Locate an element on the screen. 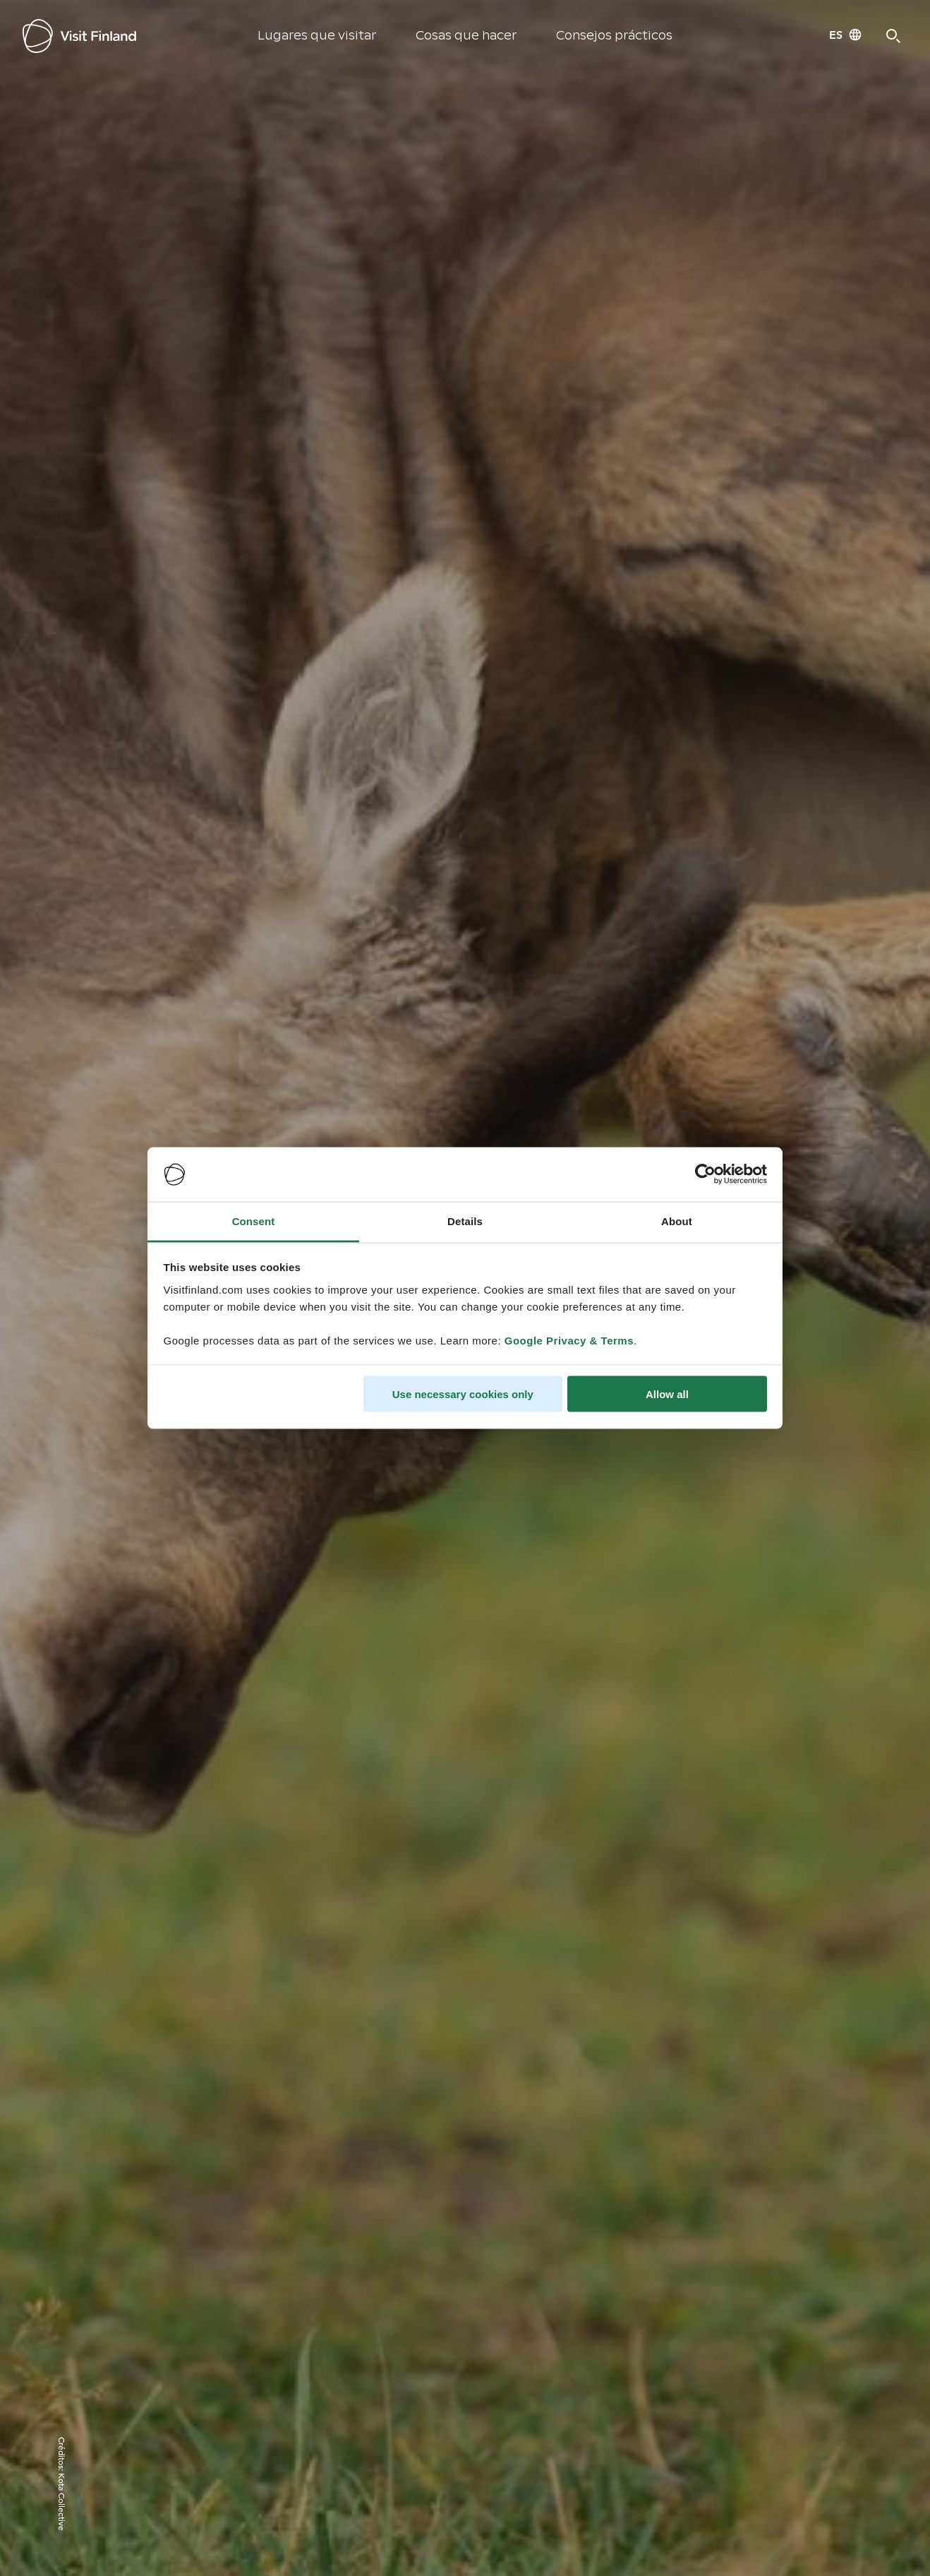 Image resolution: width=930 pixels, height=2576 pixels. Consejos prácticos is located at coordinates (614, 35).